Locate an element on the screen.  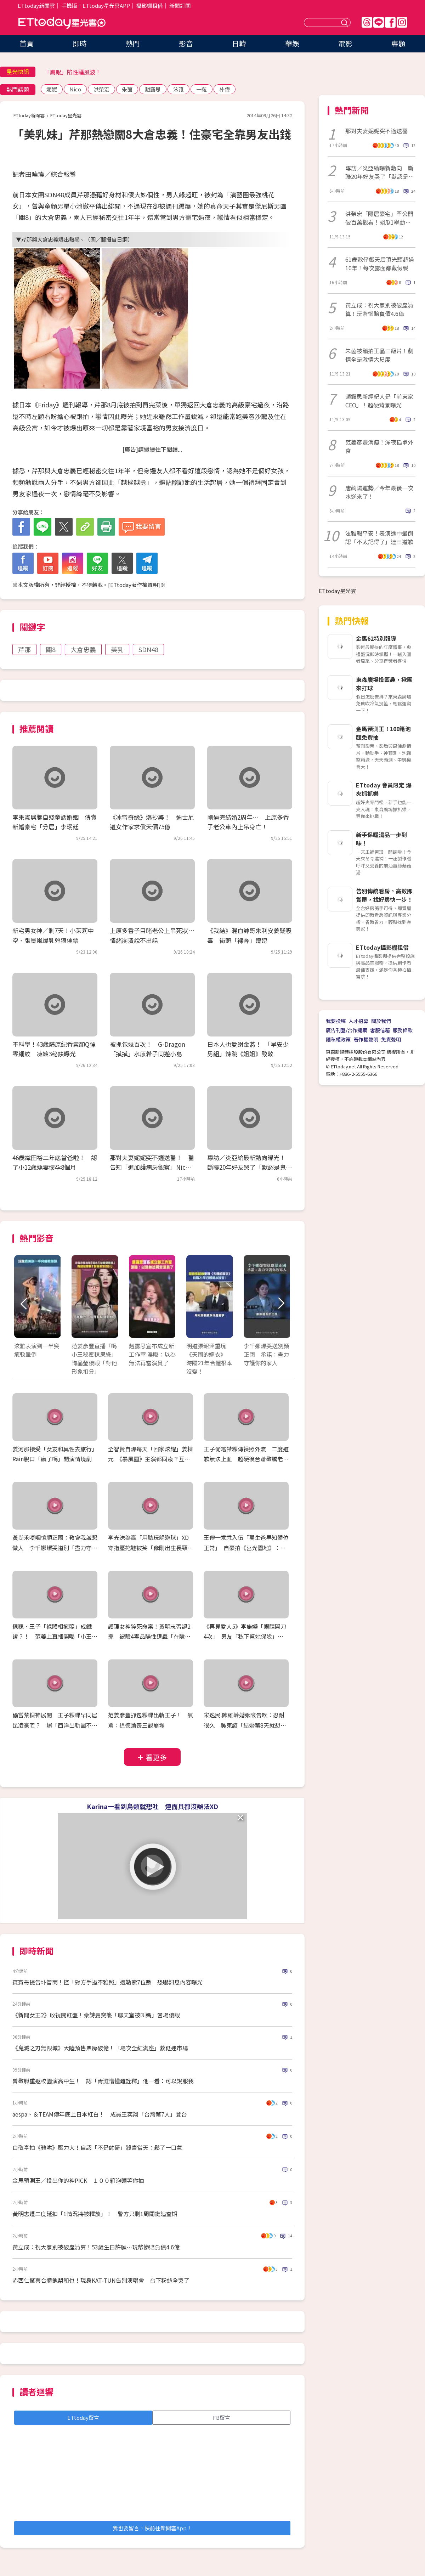
王傳一乖乖入伍「醫生爸早知體位正常」 自豪拍《莒光園地》：退伍拍就要收錢了 is located at coordinates (246, 1547).